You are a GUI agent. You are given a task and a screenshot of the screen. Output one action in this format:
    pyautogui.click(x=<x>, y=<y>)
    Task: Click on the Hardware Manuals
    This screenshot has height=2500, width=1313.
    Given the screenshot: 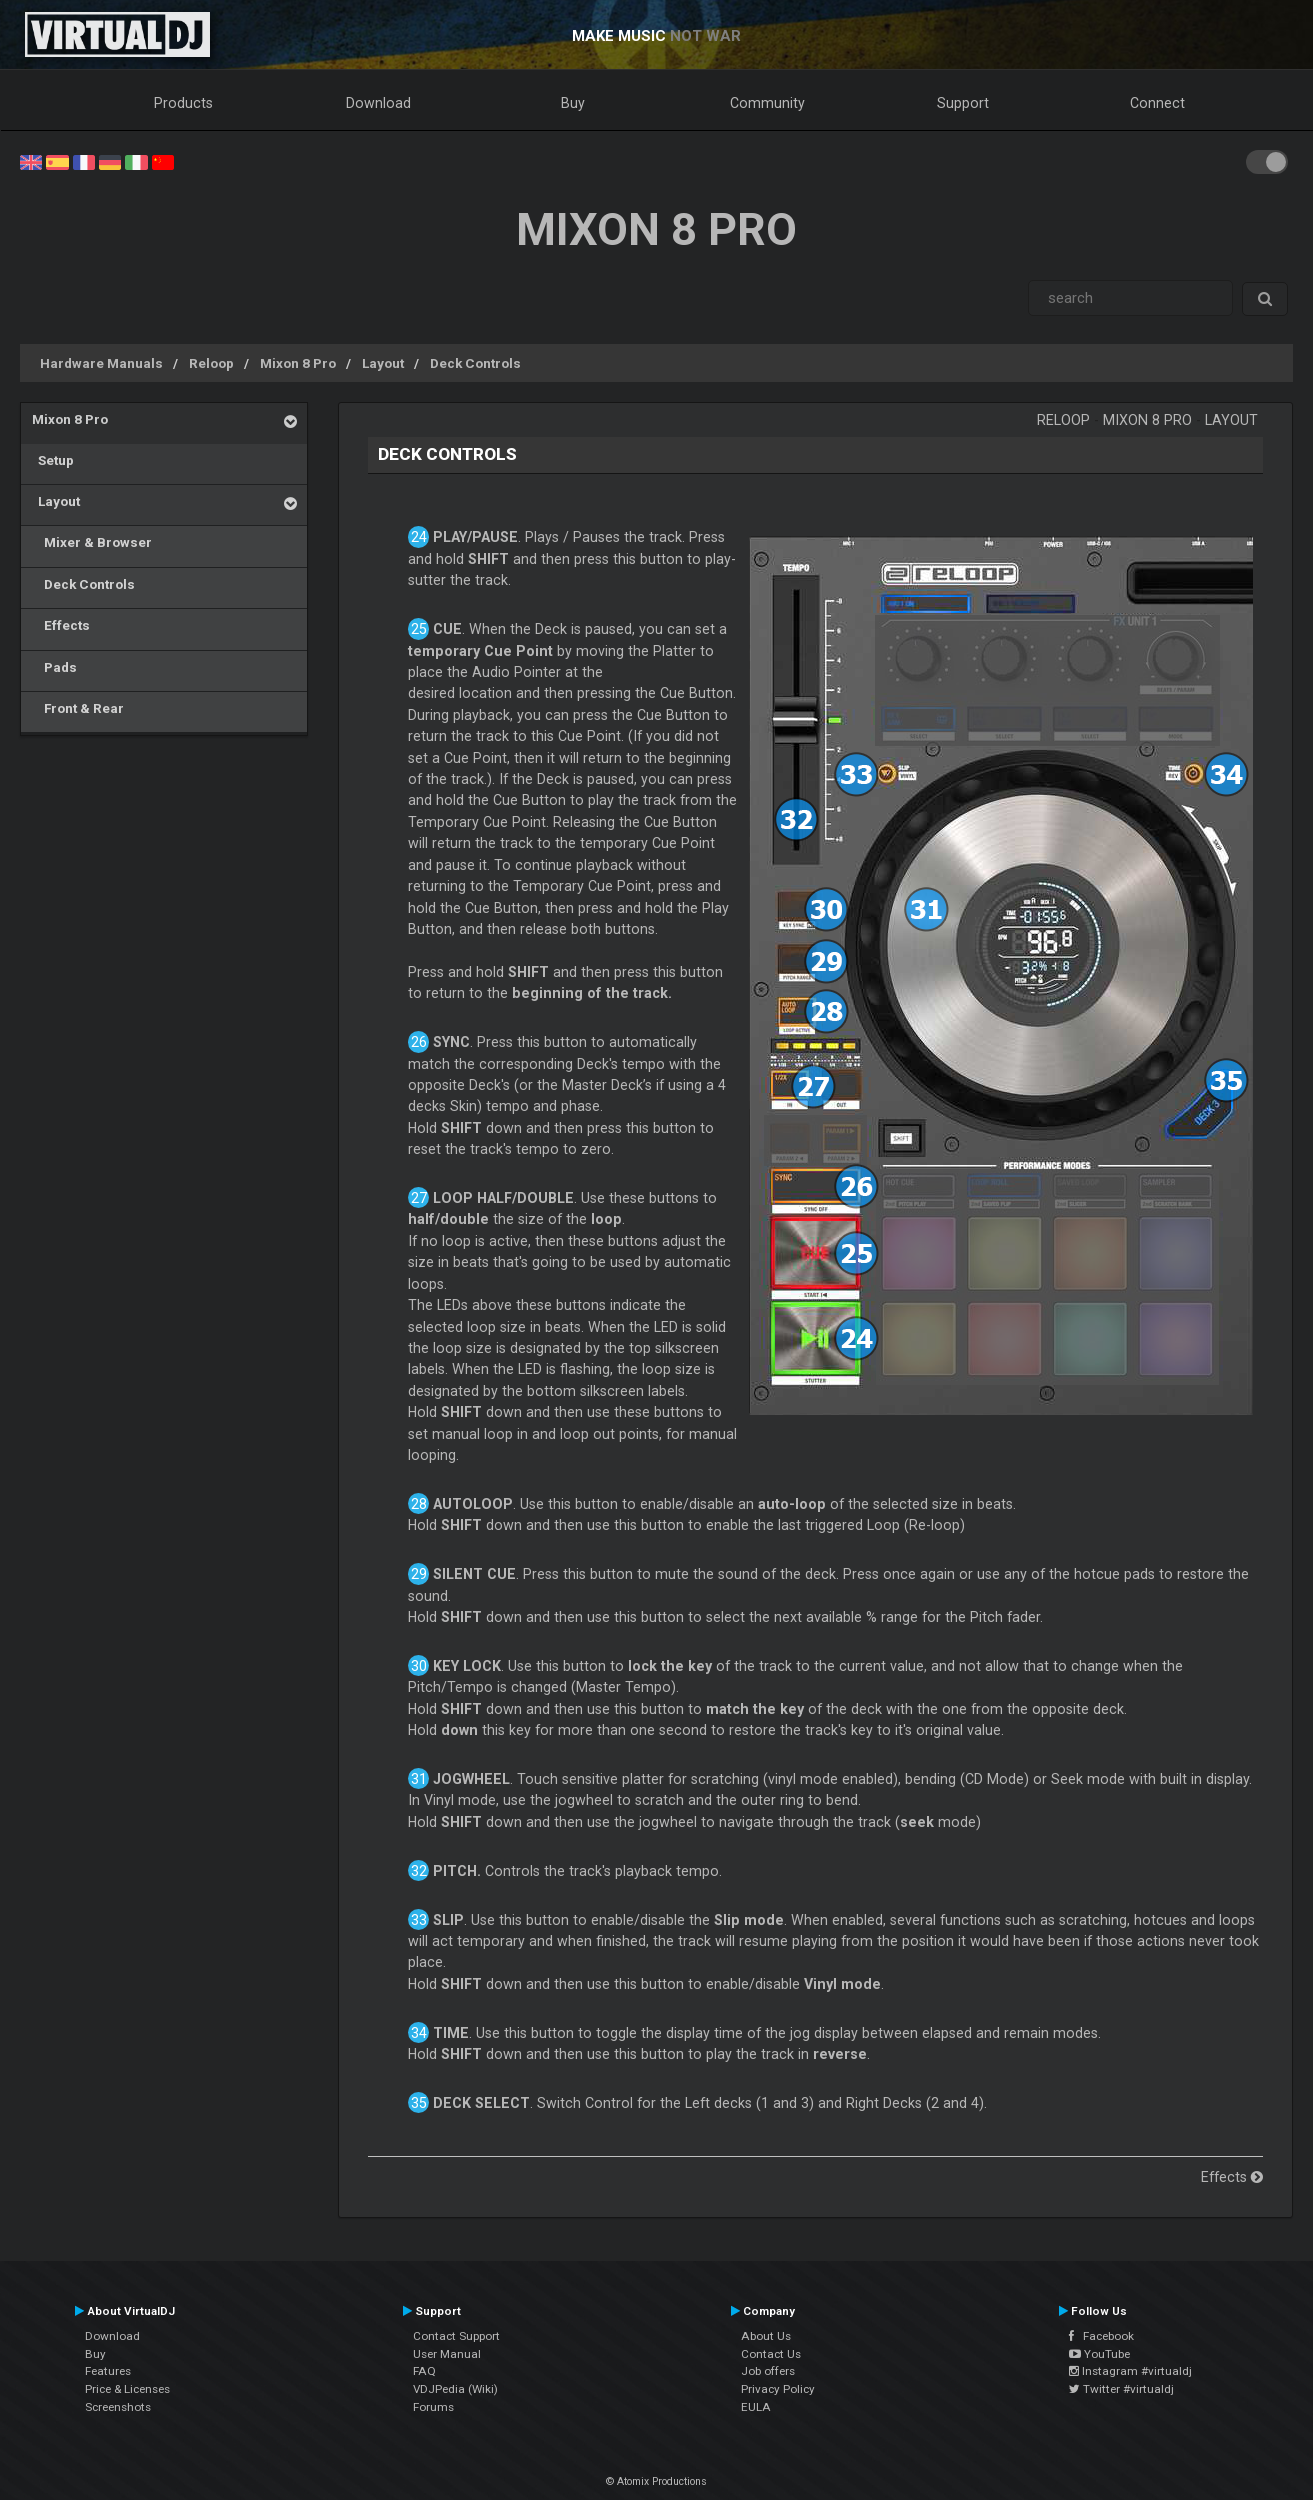 What is the action you would take?
    pyautogui.click(x=101, y=363)
    